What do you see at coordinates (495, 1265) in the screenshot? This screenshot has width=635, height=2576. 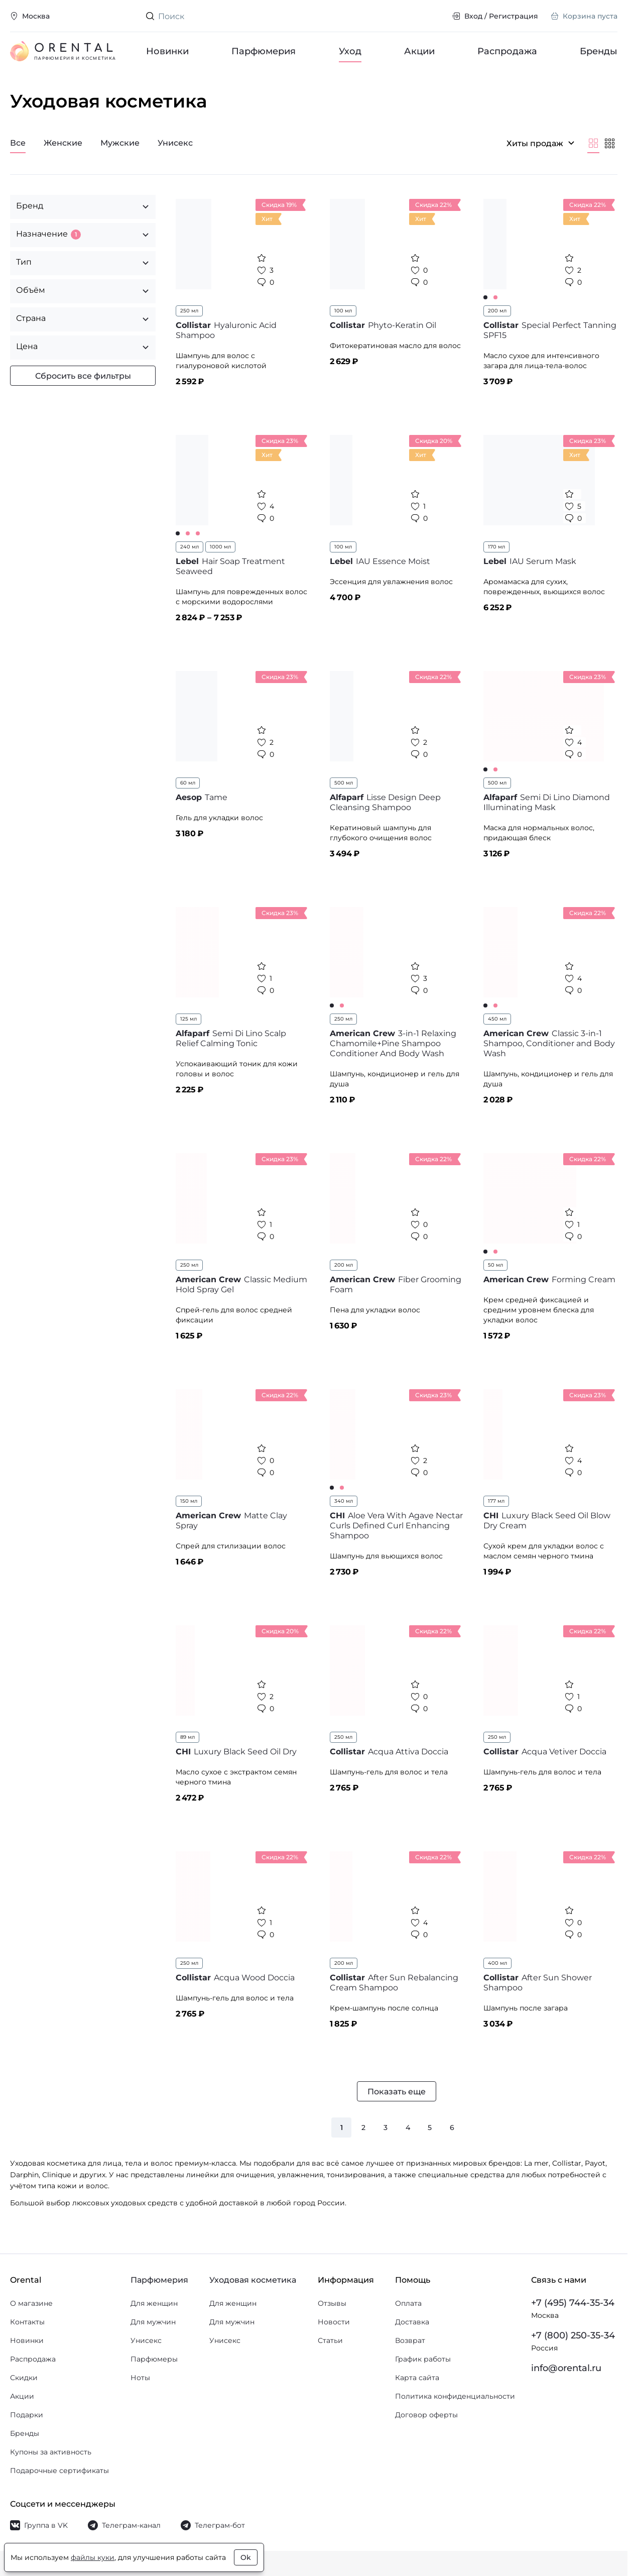 I see `50 мл` at bounding box center [495, 1265].